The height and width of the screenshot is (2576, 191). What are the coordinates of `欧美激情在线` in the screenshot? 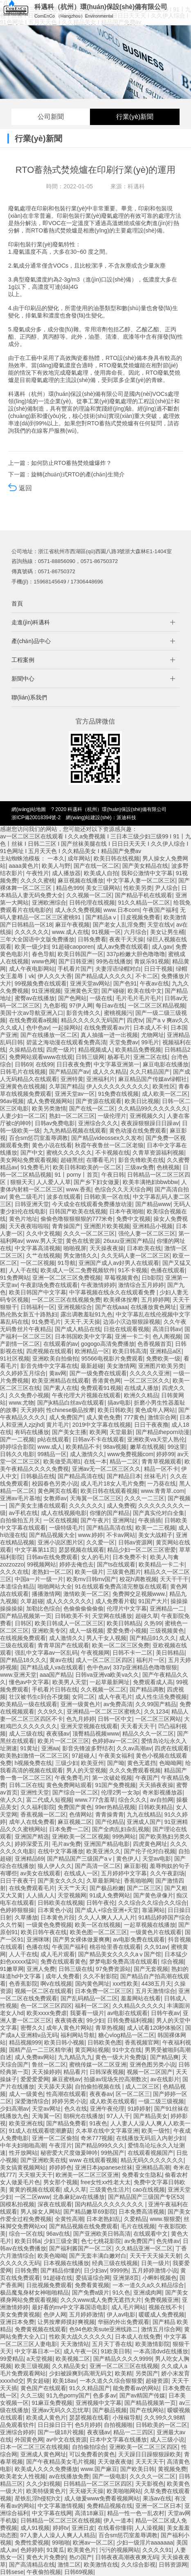 It's located at (101, 2564).